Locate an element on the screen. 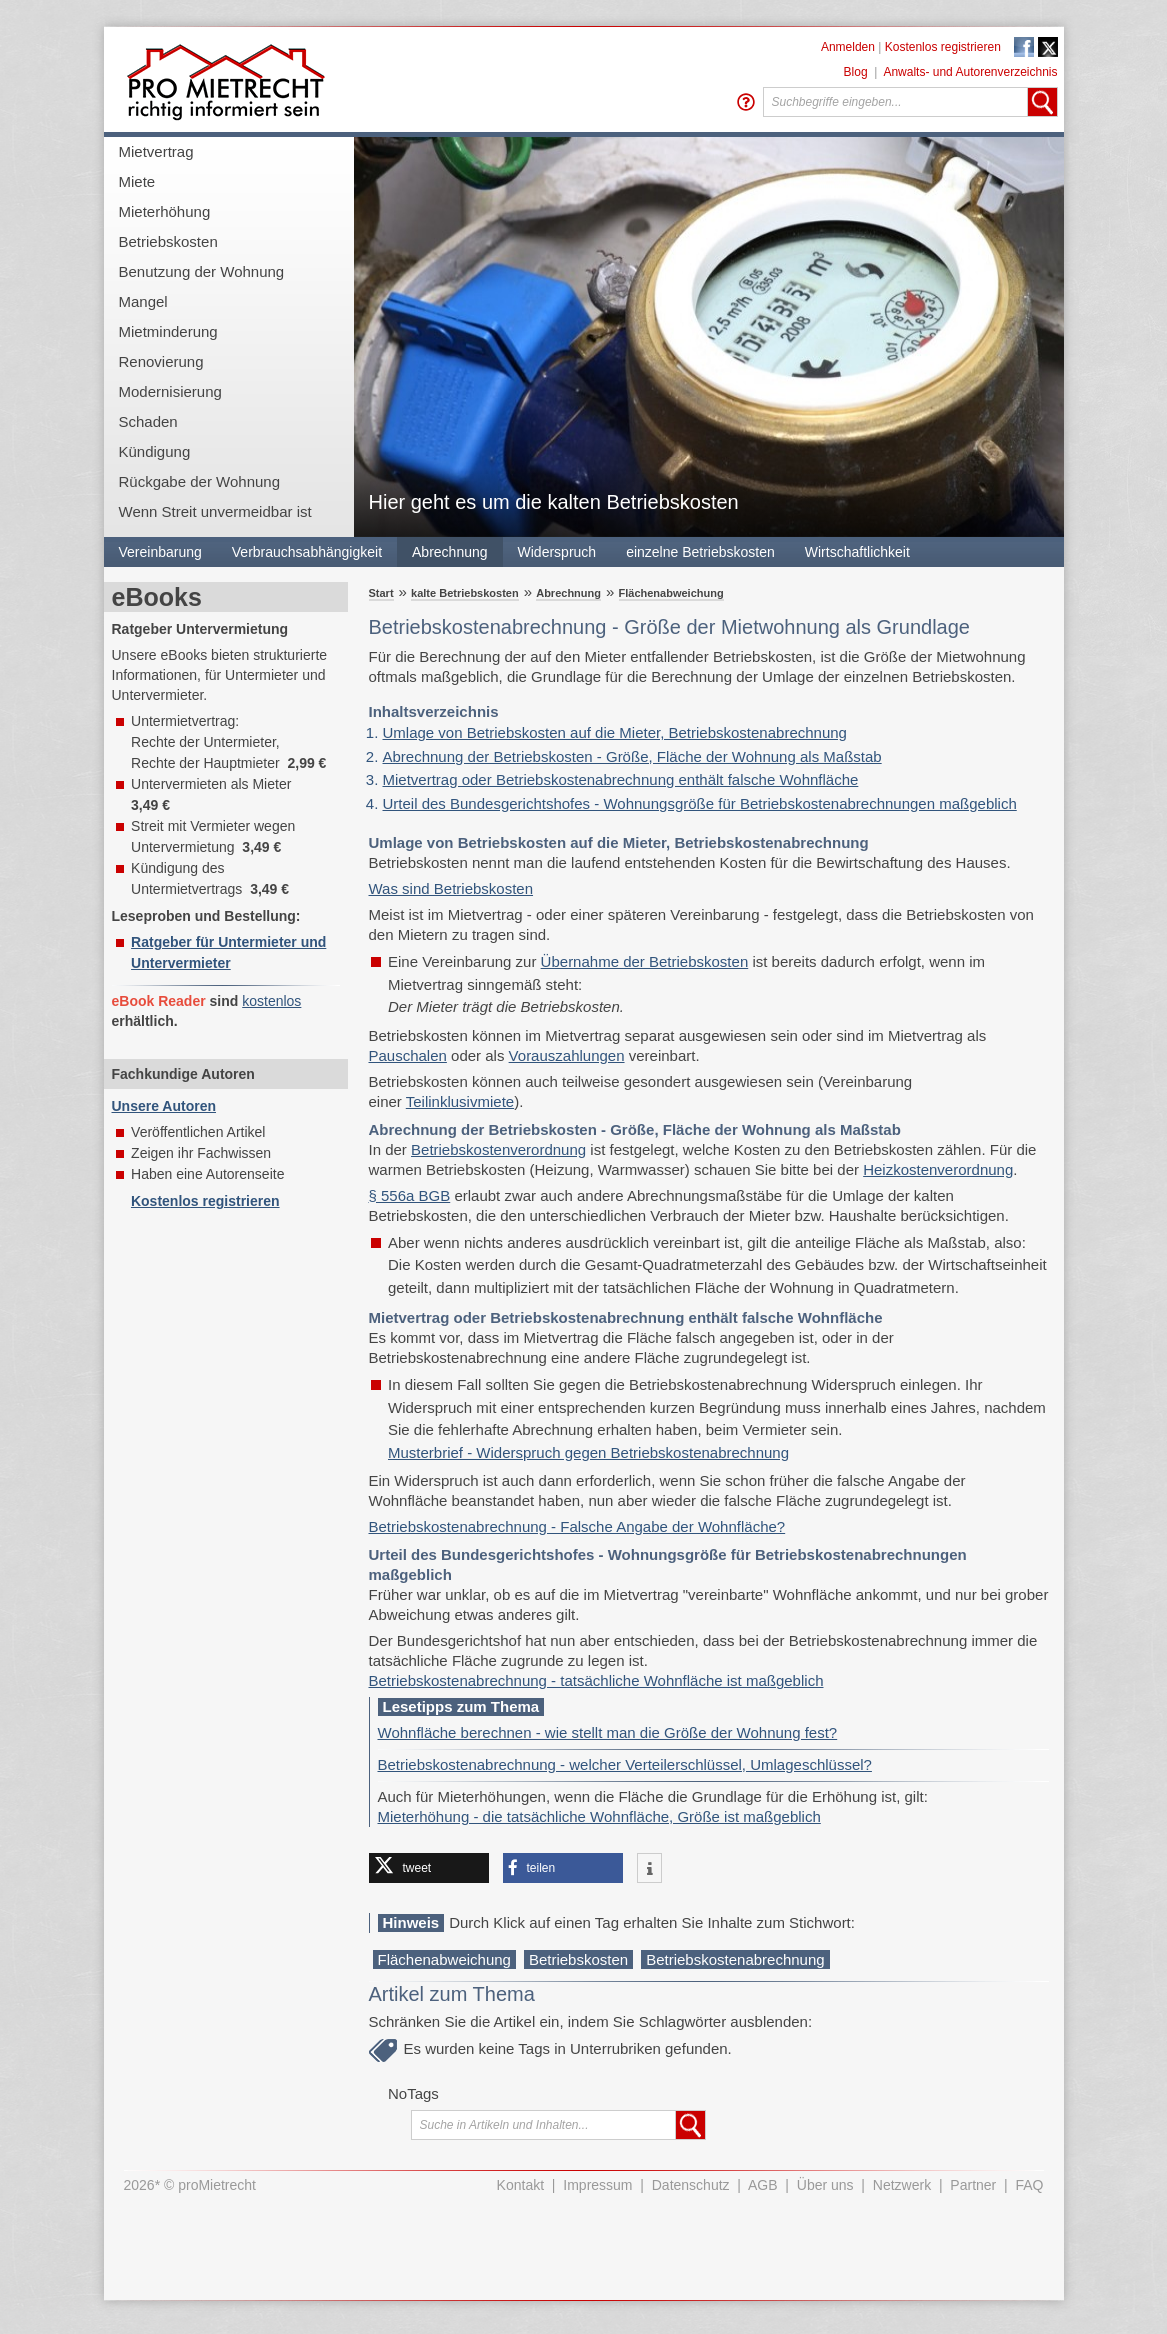 The image size is (1167, 2334). Abrechnung is located at coordinates (450, 552).